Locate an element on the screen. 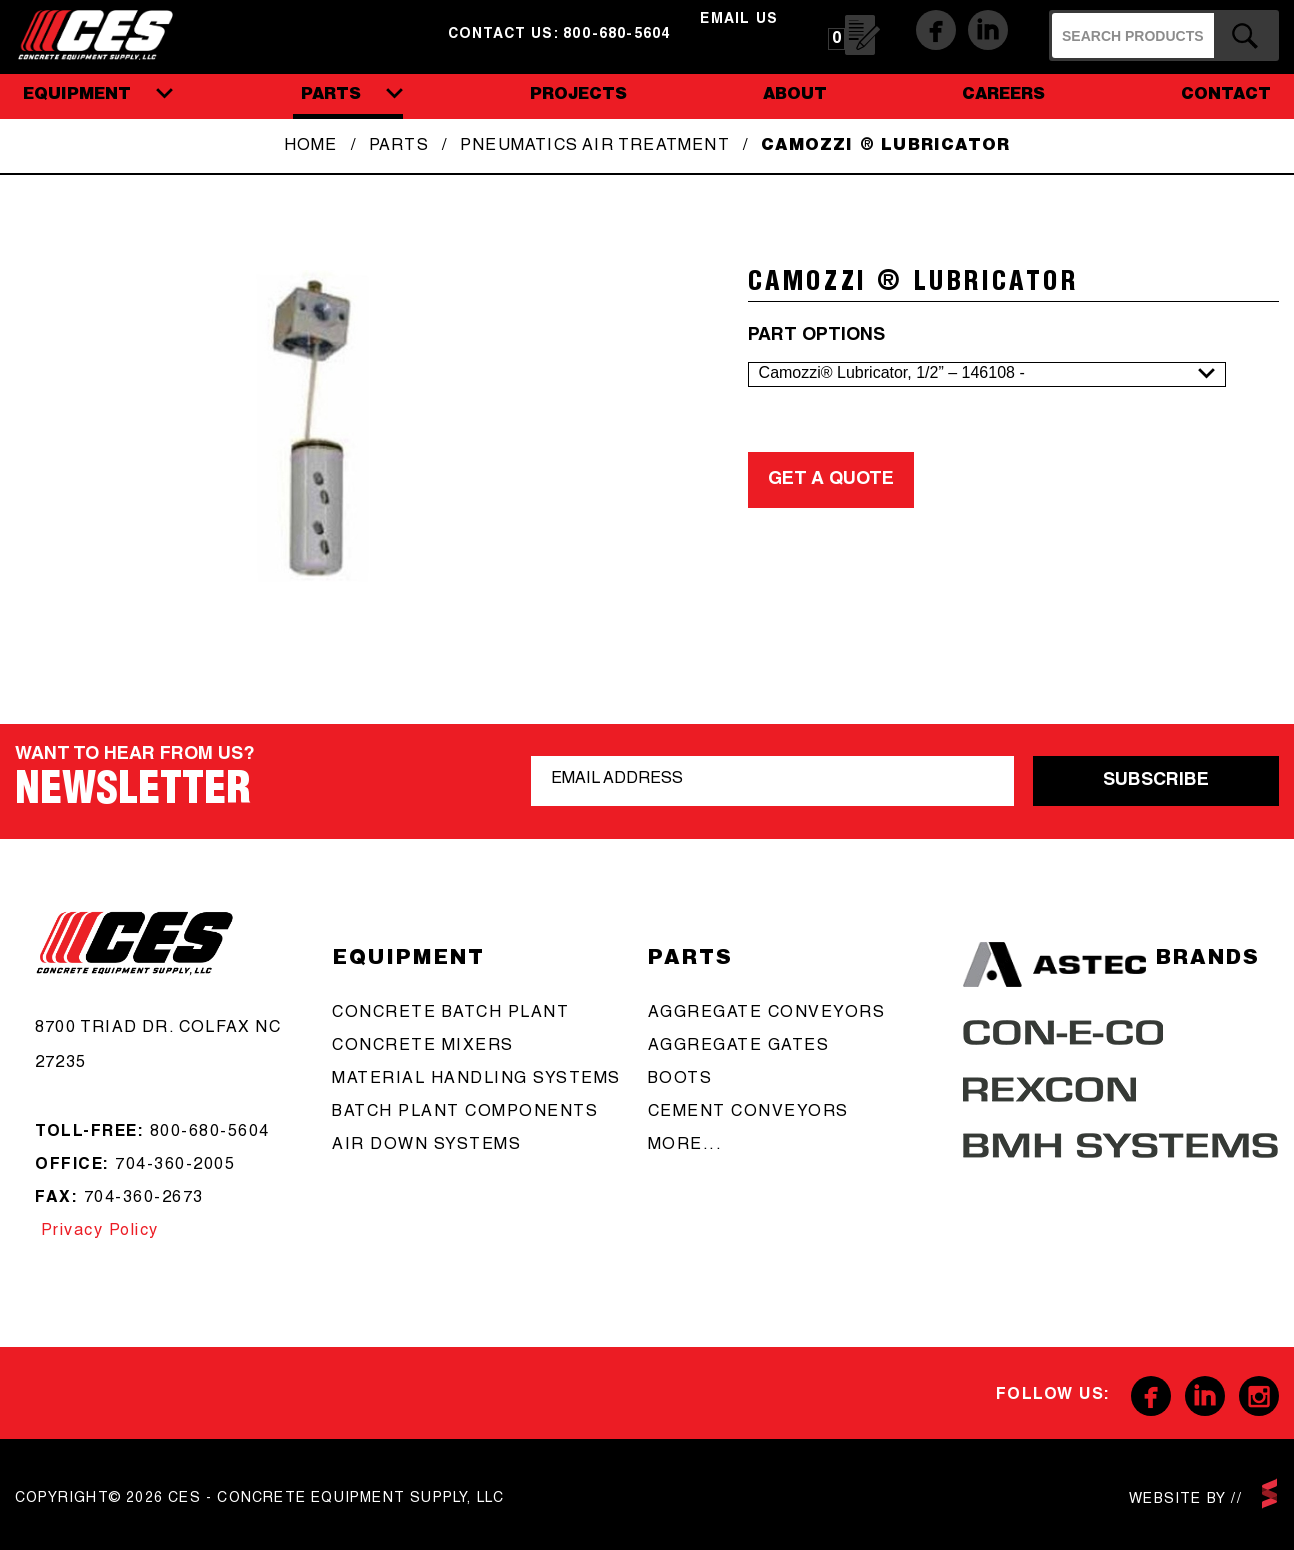 The image size is (1294, 1550). Air Down Systems is located at coordinates (426, 1146).